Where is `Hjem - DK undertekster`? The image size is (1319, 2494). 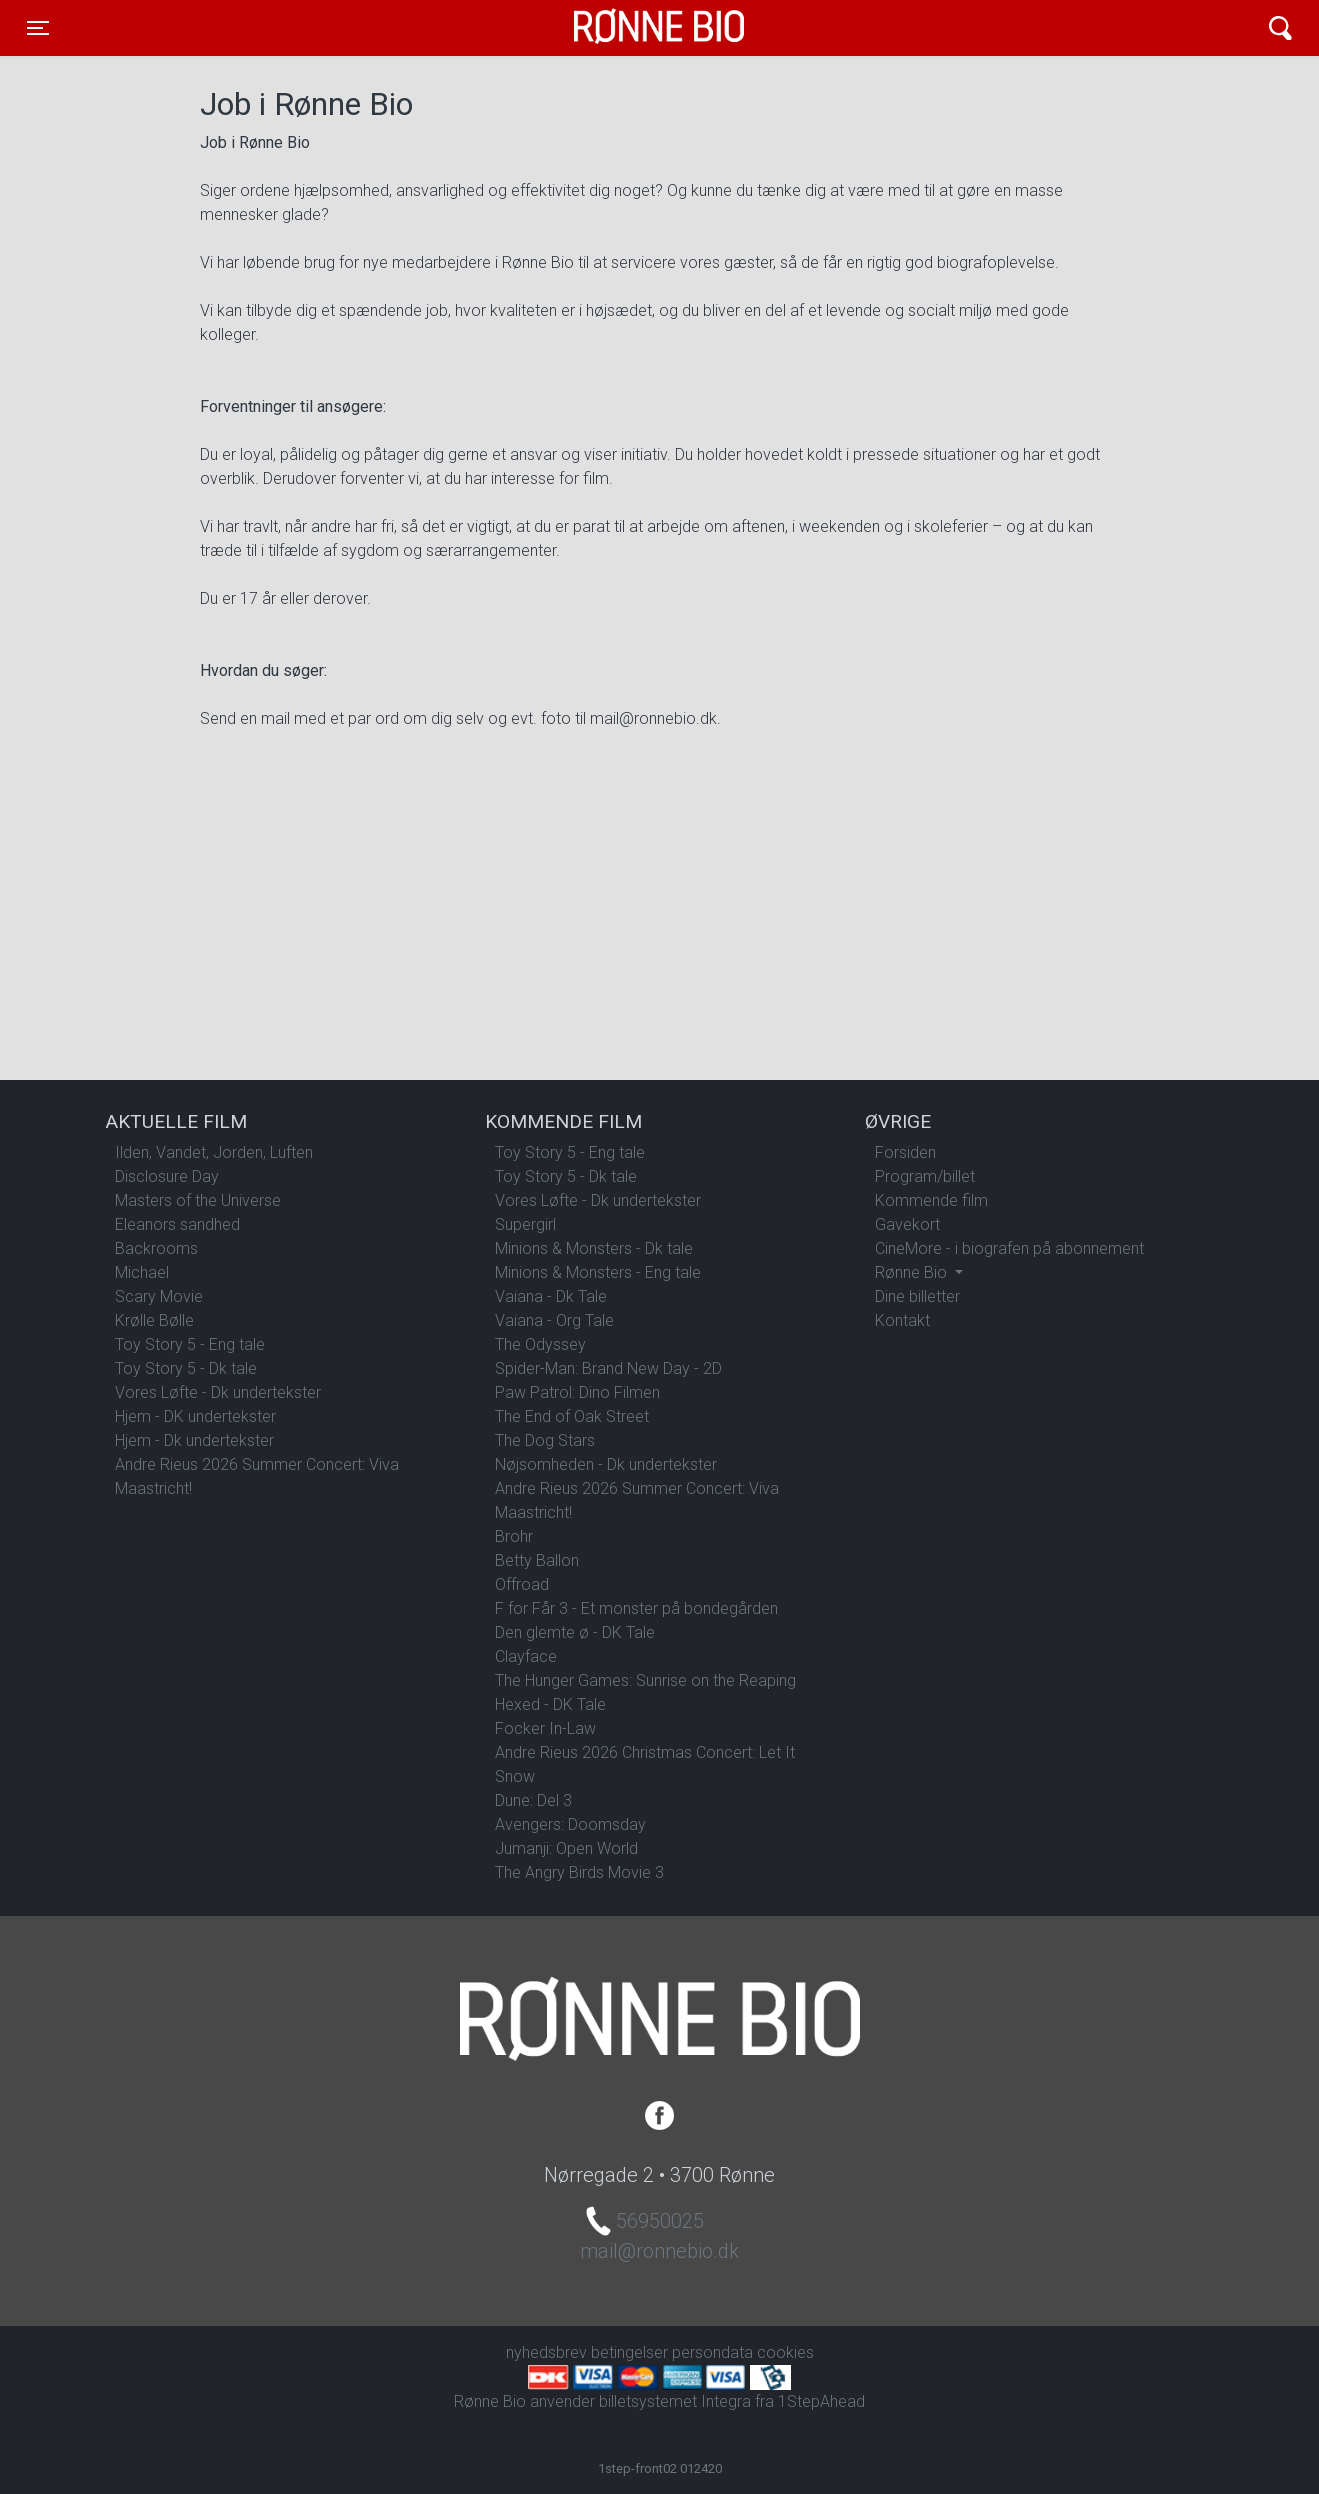 Hjem - DK undertekster is located at coordinates (195, 1416).